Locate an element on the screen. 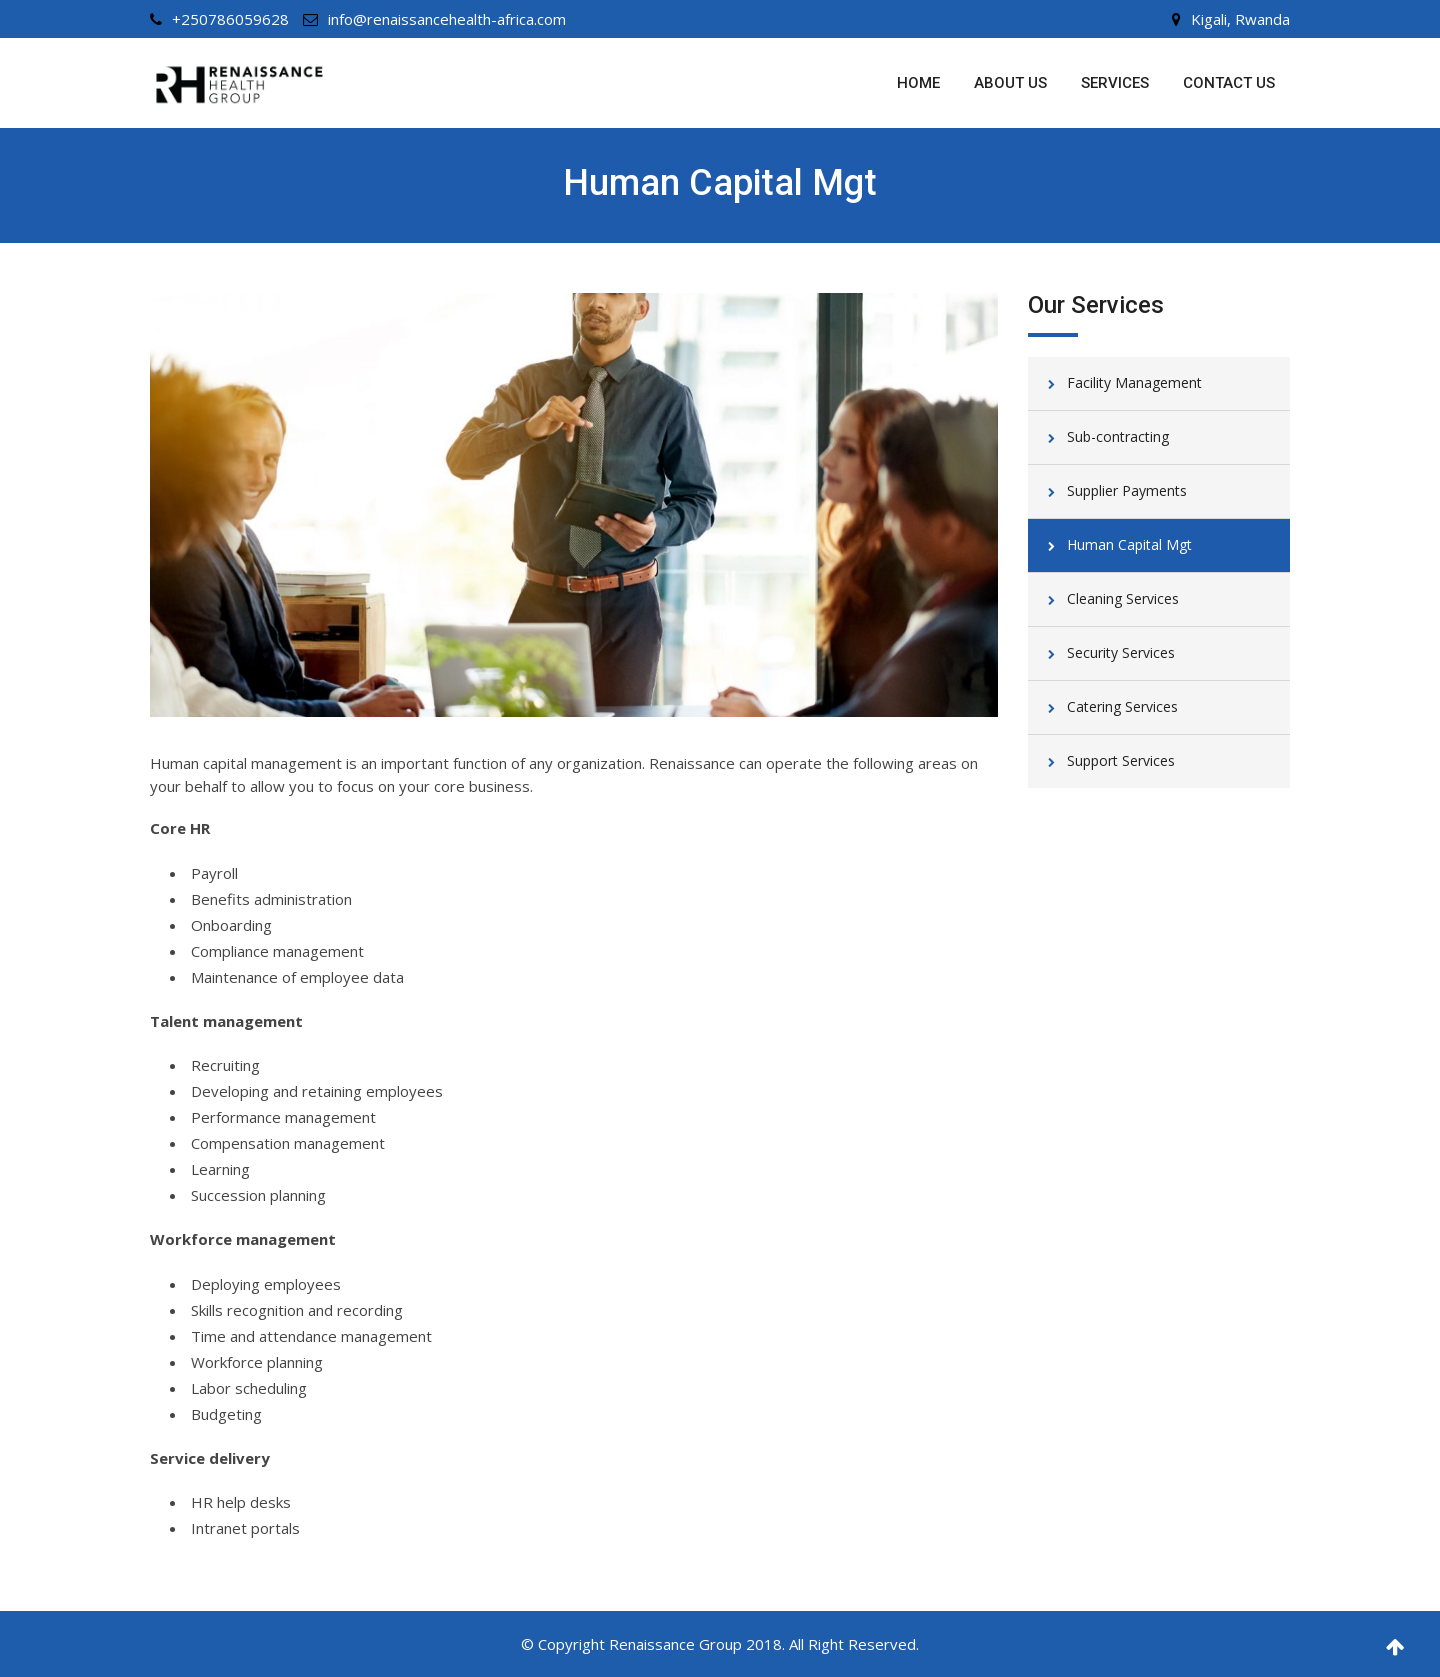 Image resolution: width=1440 pixels, height=1677 pixels. Catering Services is located at coordinates (1122, 706).